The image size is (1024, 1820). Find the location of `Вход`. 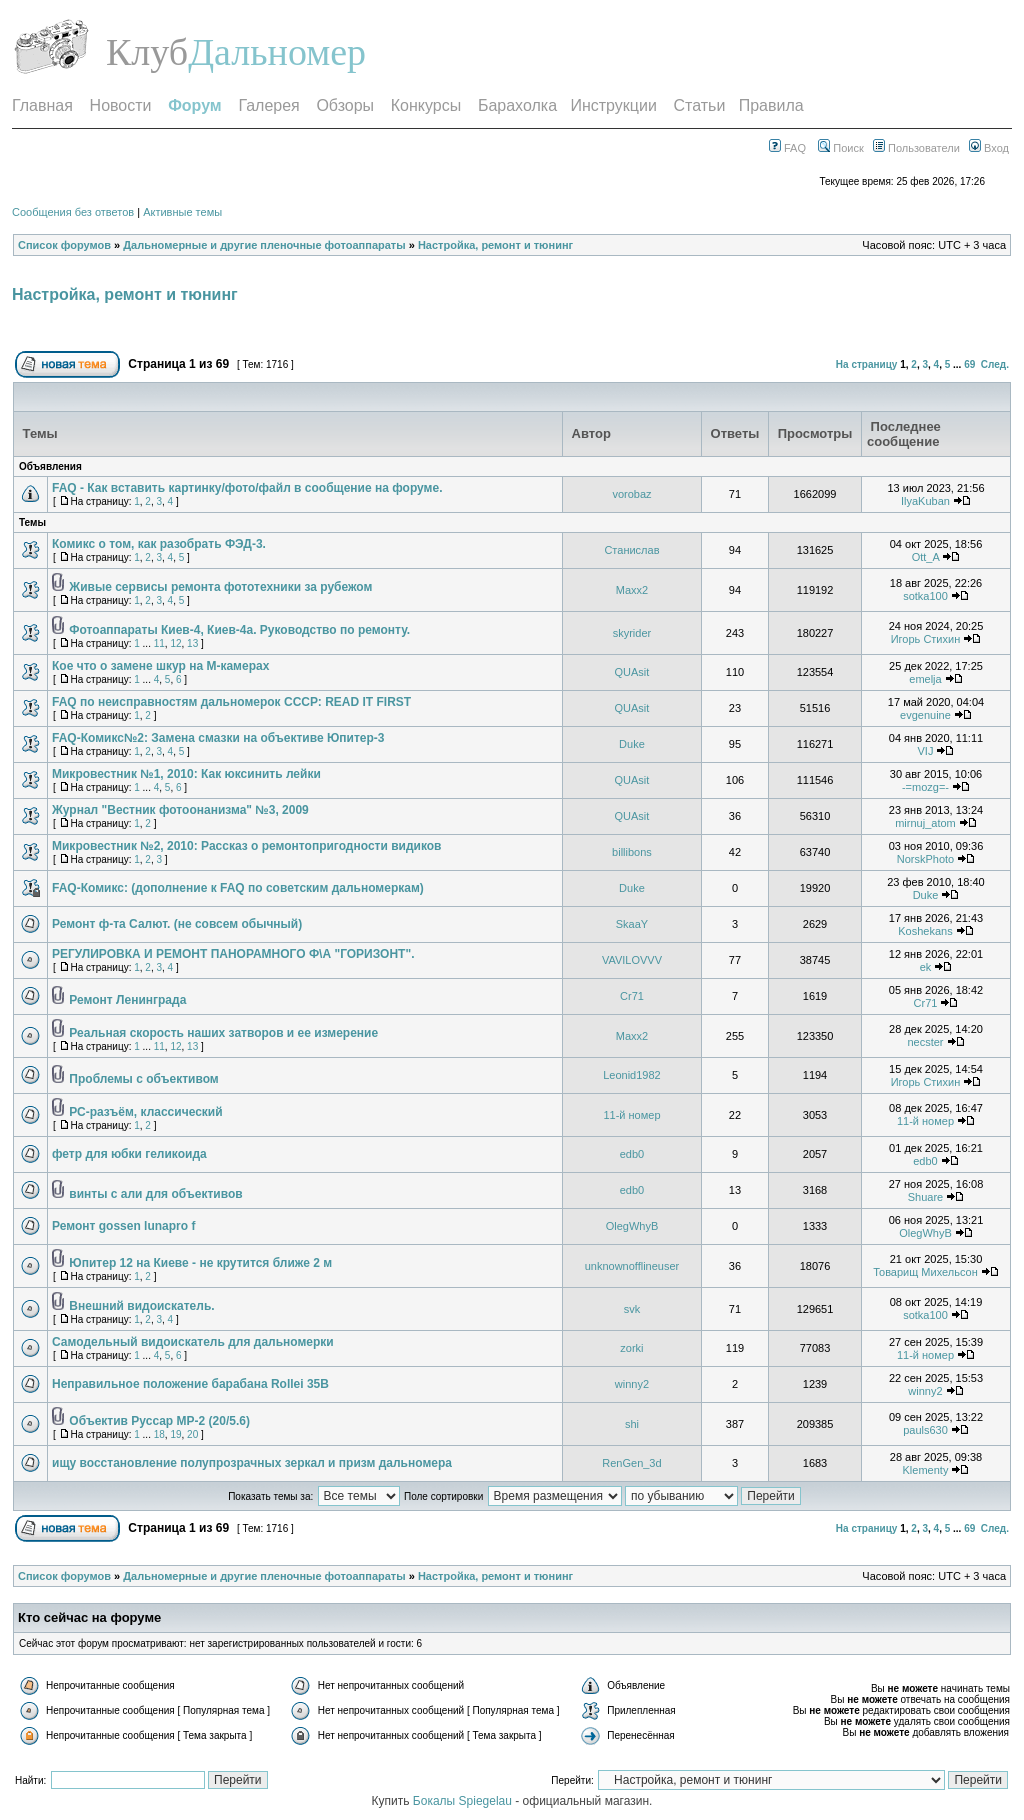

Вход is located at coordinates (989, 148).